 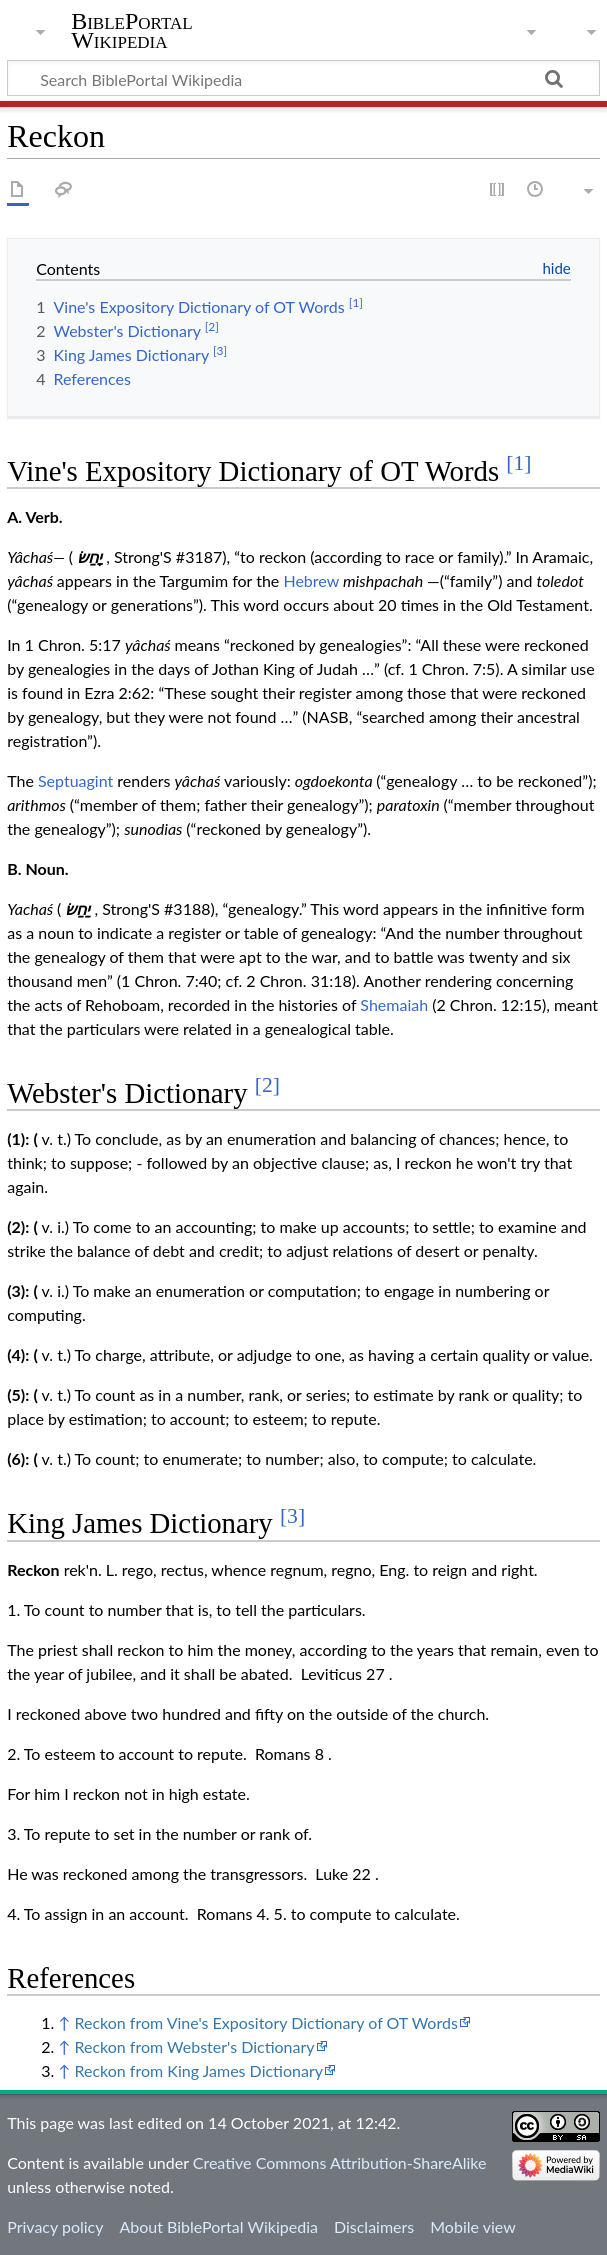 What do you see at coordinates (55, 2226) in the screenshot?
I see `Privacy policy` at bounding box center [55, 2226].